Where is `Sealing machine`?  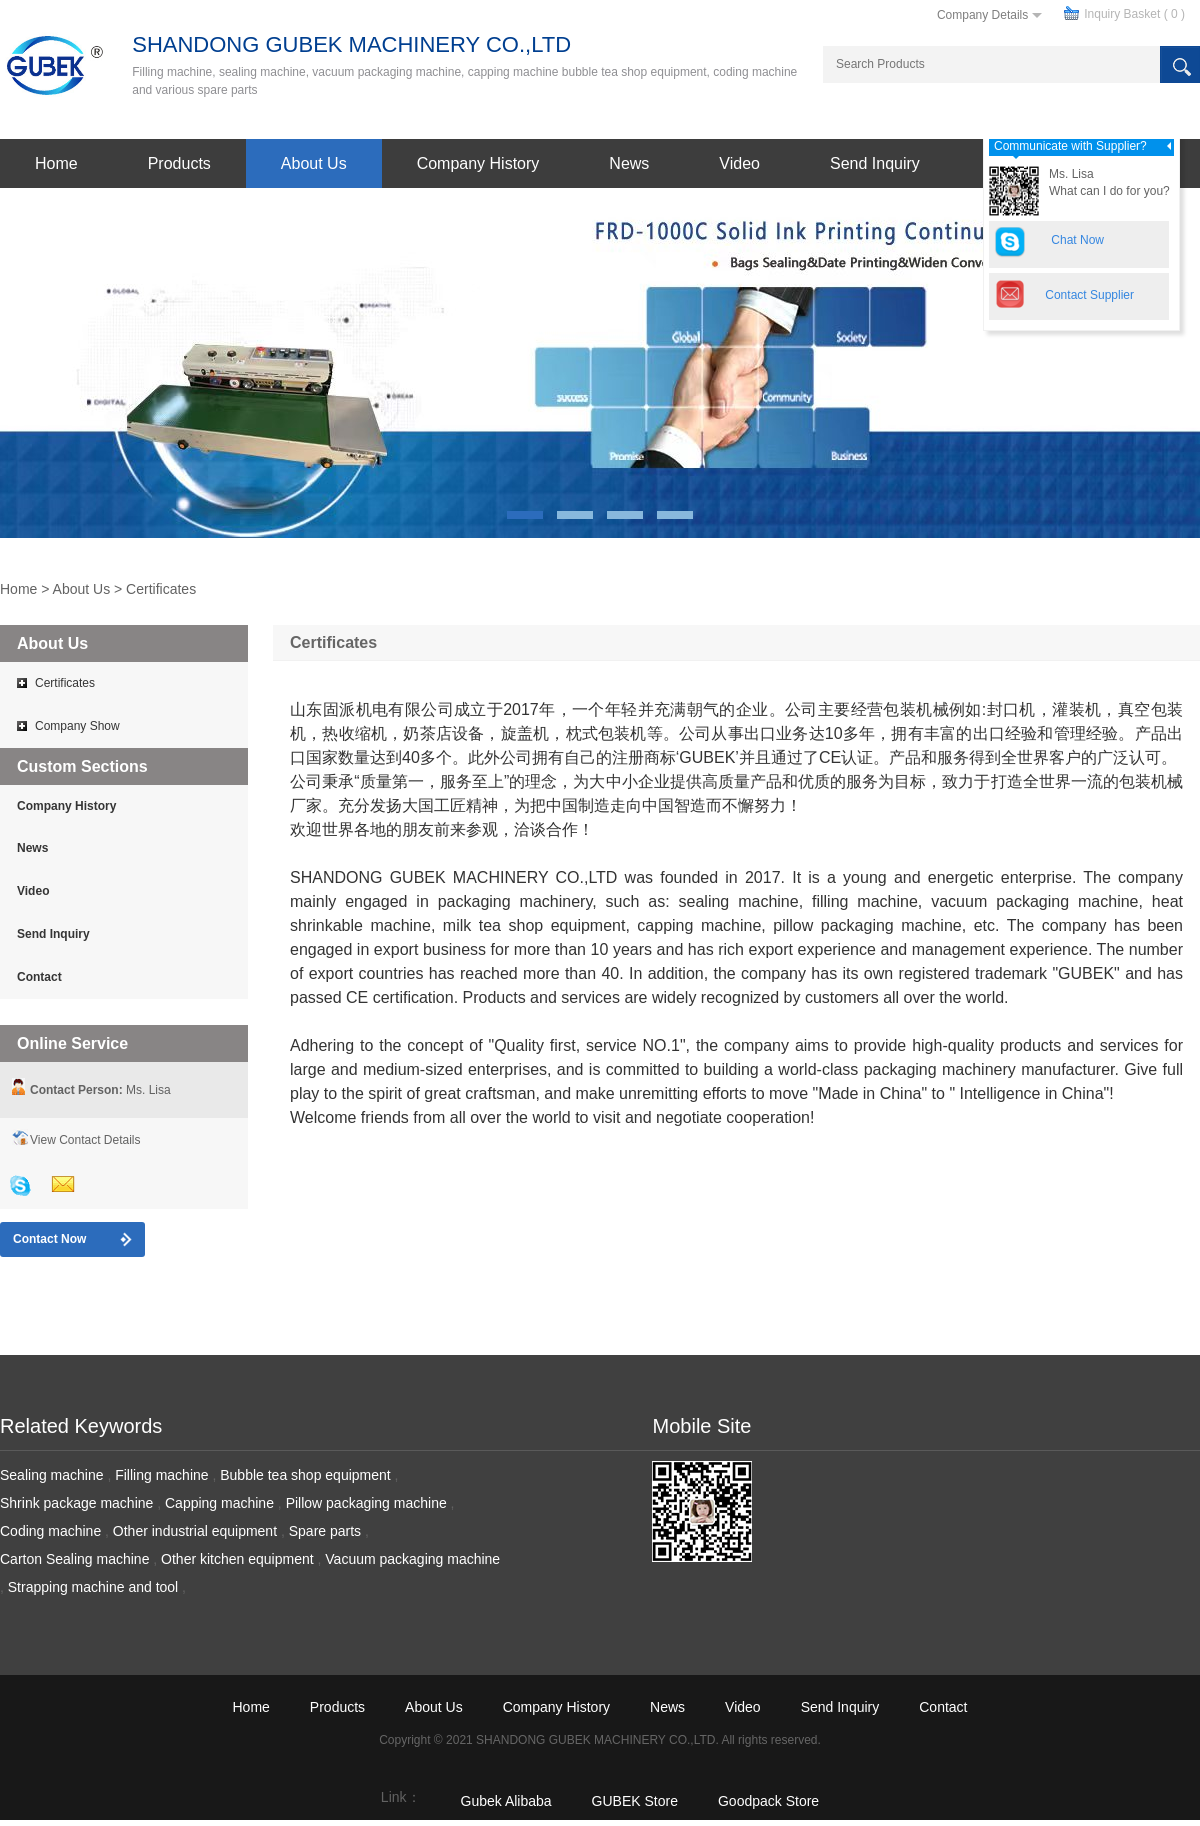
Sealing machine is located at coordinates (52, 1475).